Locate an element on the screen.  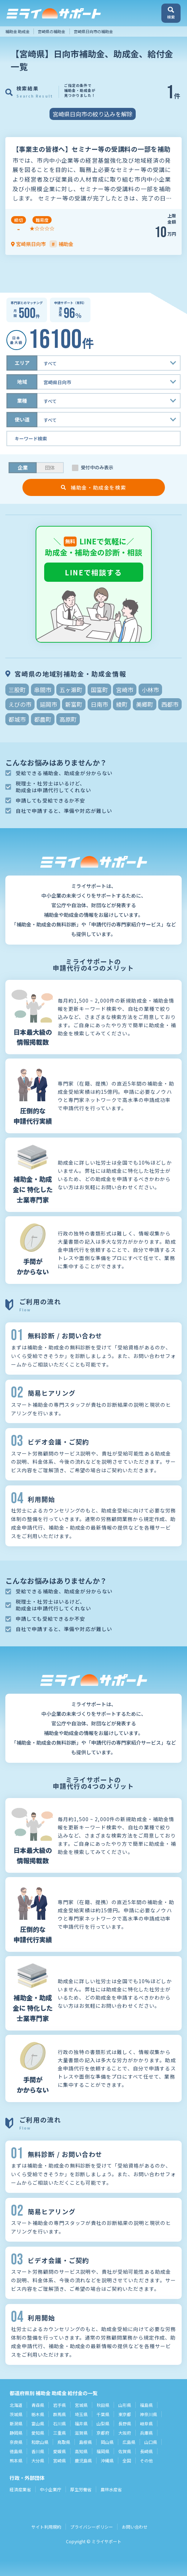
鹿児島県 is located at coordinates (83, 2460).